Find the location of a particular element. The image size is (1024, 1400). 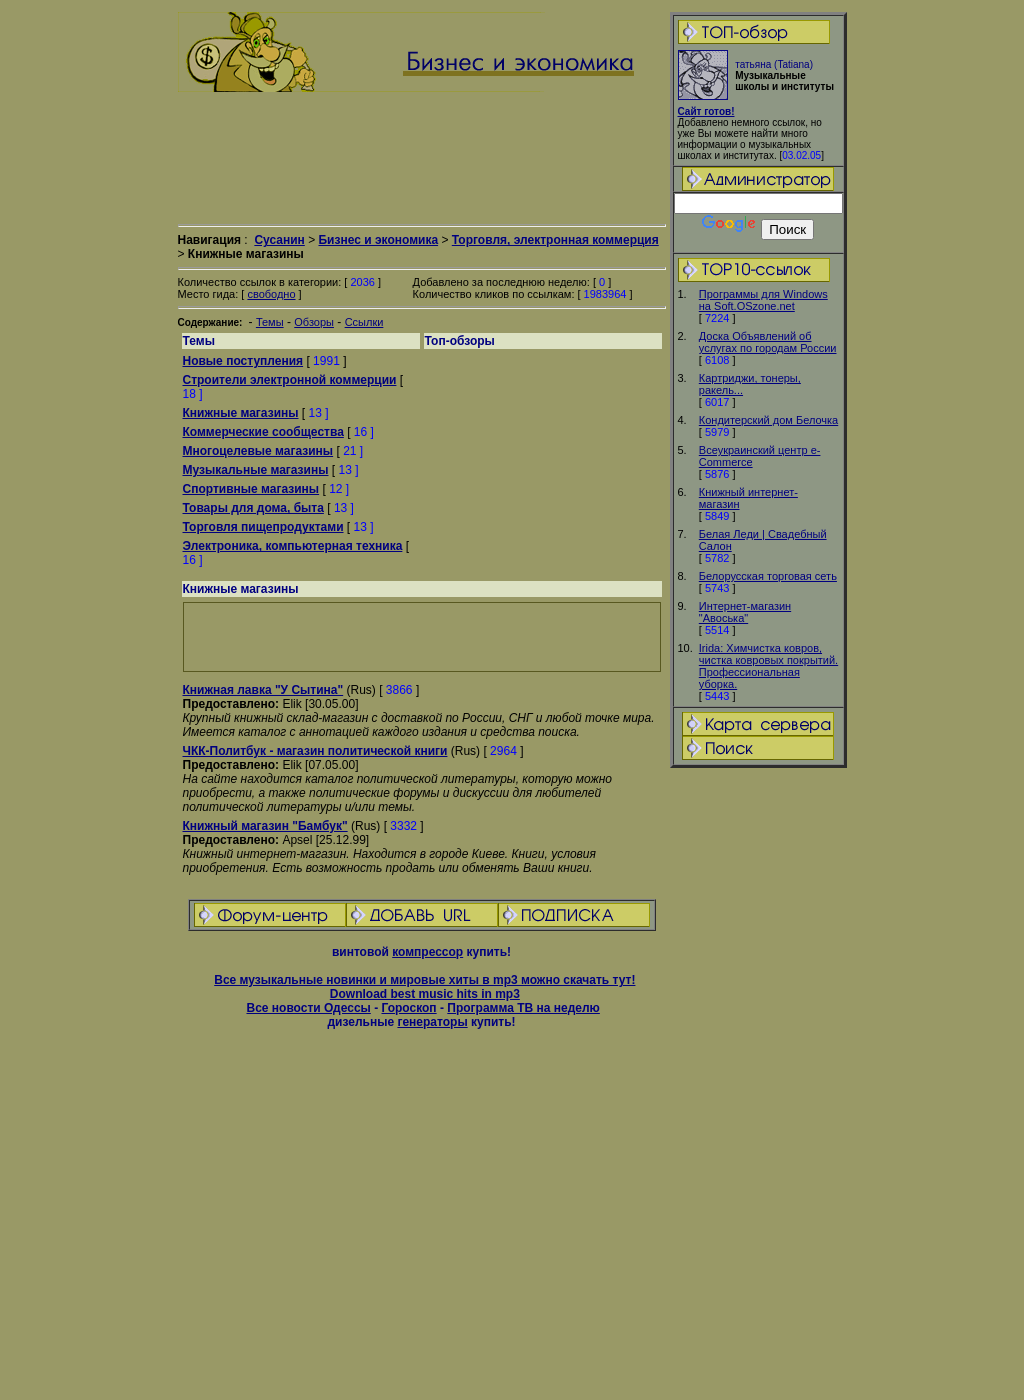

ЧКК-Политбук - магазин политической книги is located at coordinates (315, 751).